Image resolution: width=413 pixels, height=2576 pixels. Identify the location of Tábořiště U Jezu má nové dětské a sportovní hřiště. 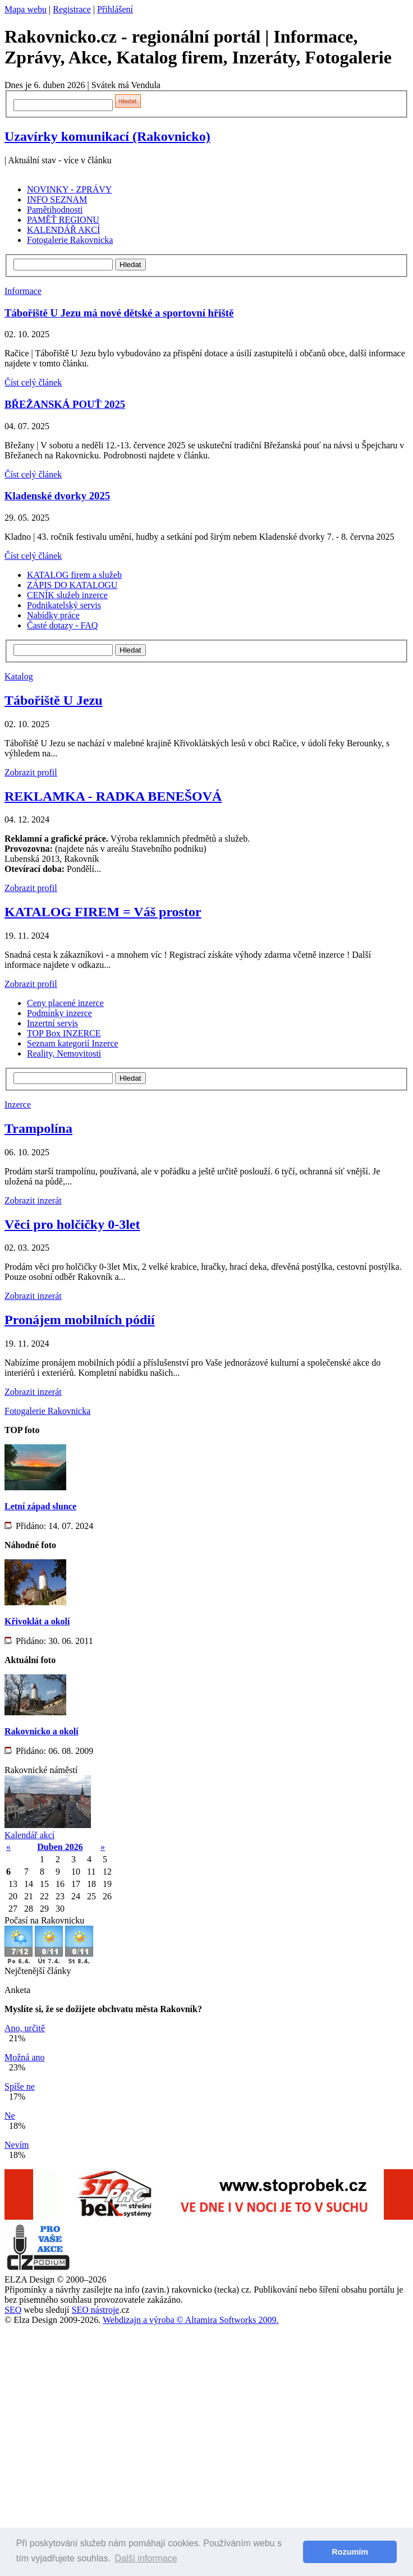
(118, 313).